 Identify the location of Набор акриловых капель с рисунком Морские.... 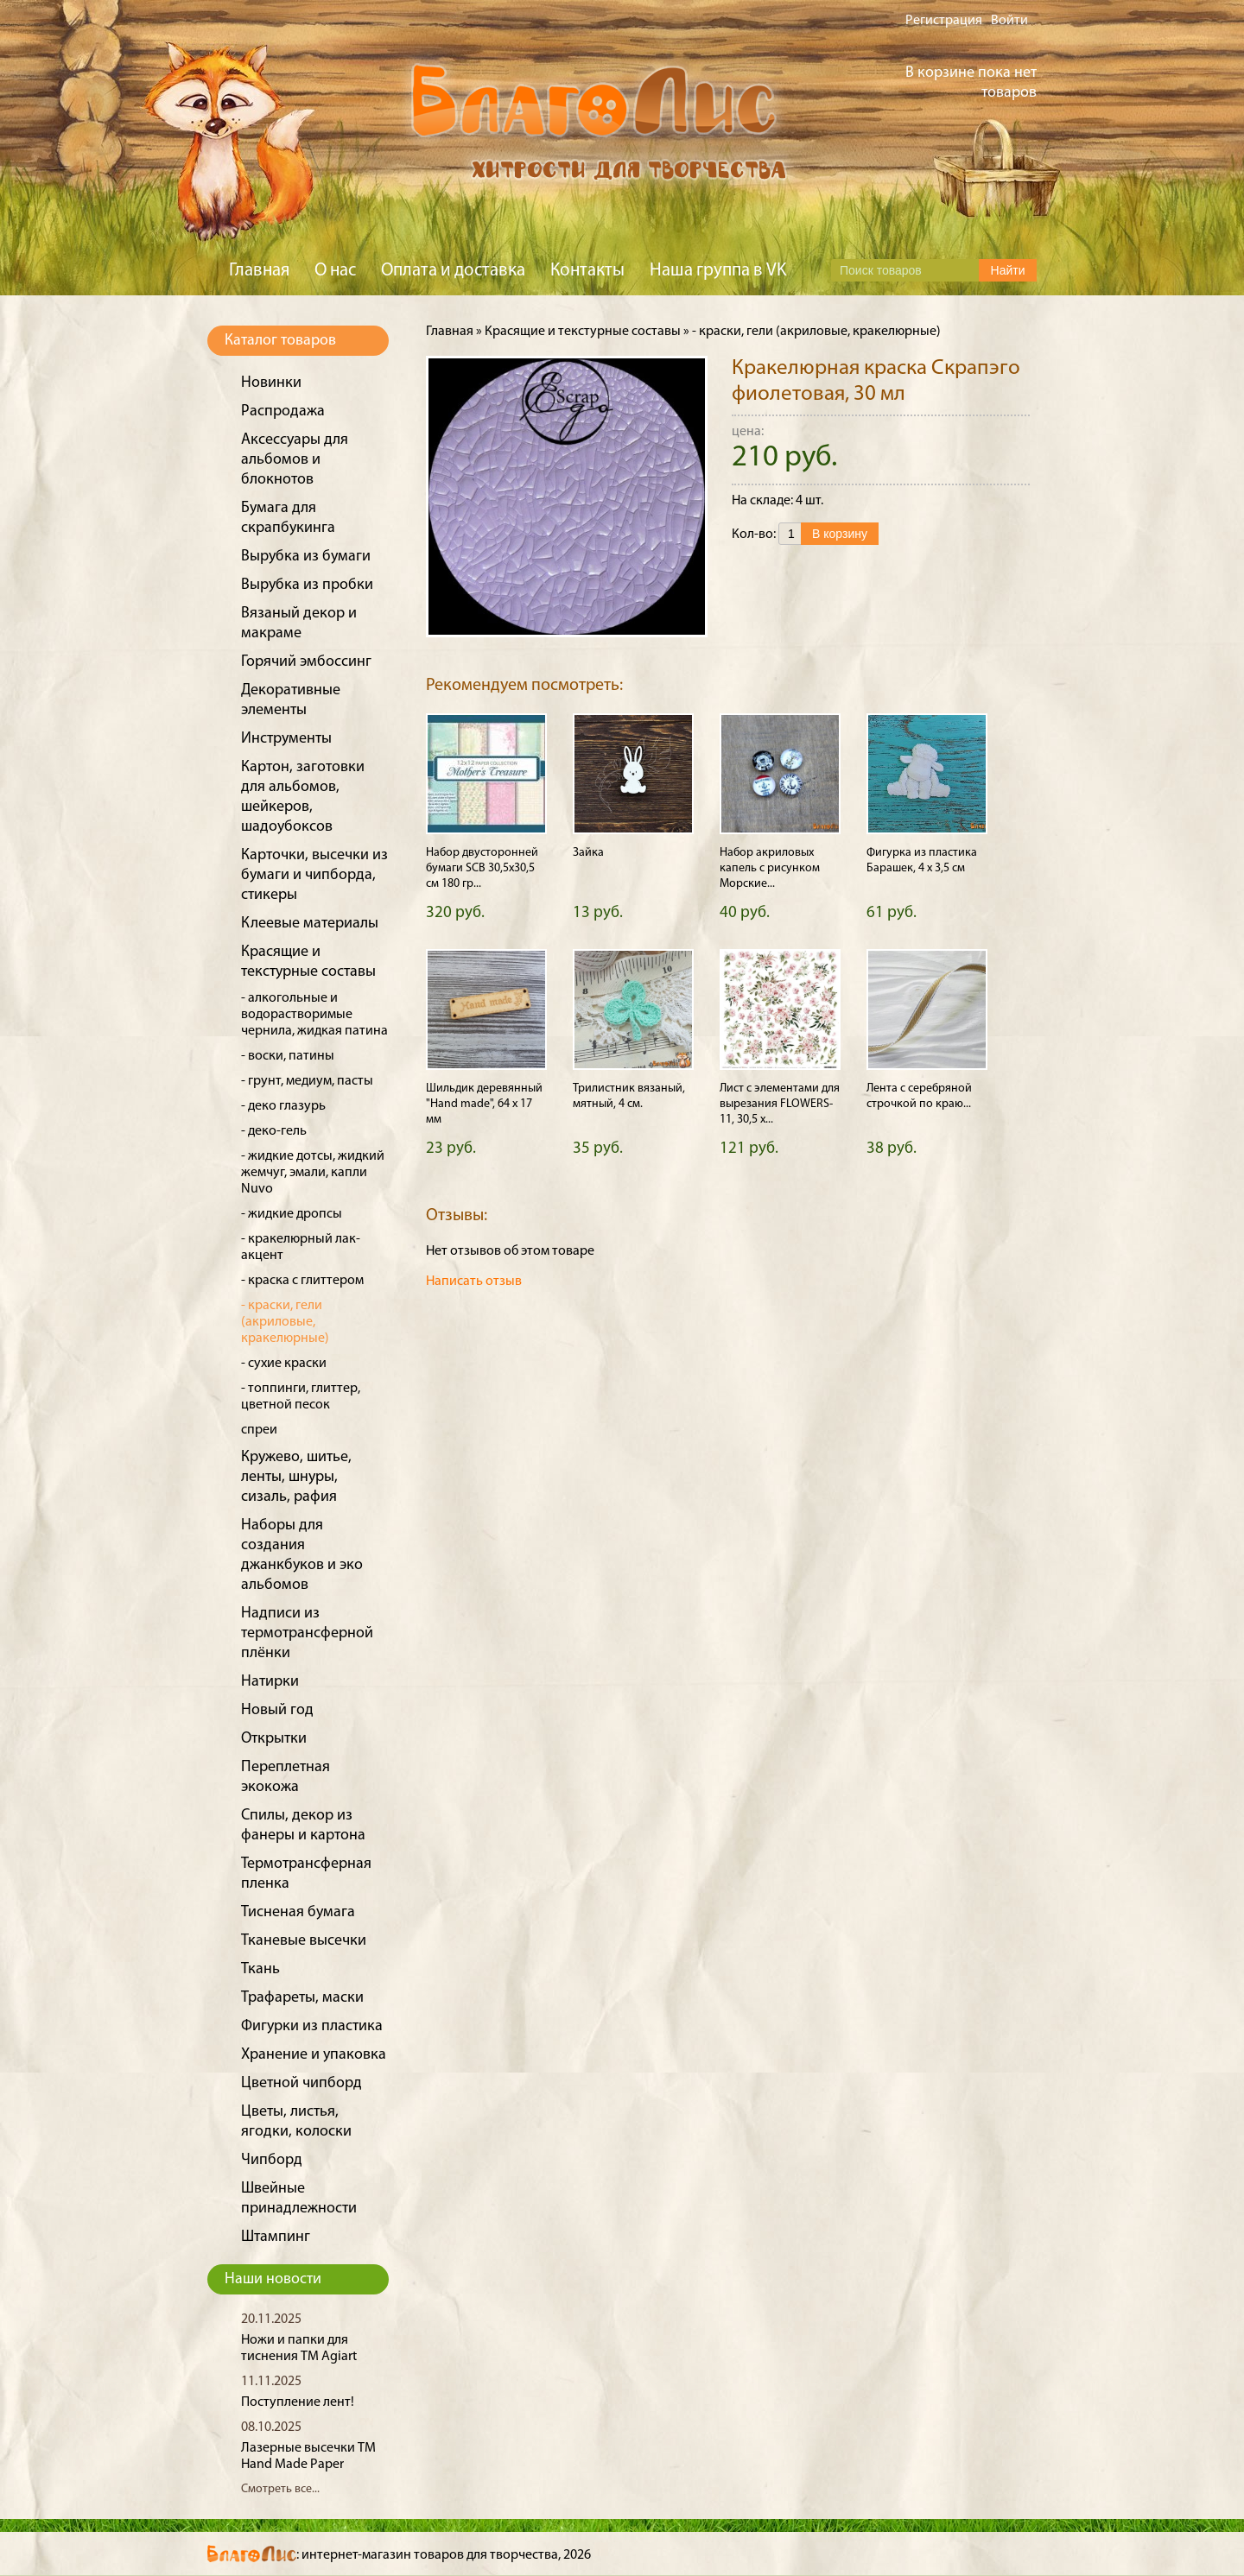
(770, 868).